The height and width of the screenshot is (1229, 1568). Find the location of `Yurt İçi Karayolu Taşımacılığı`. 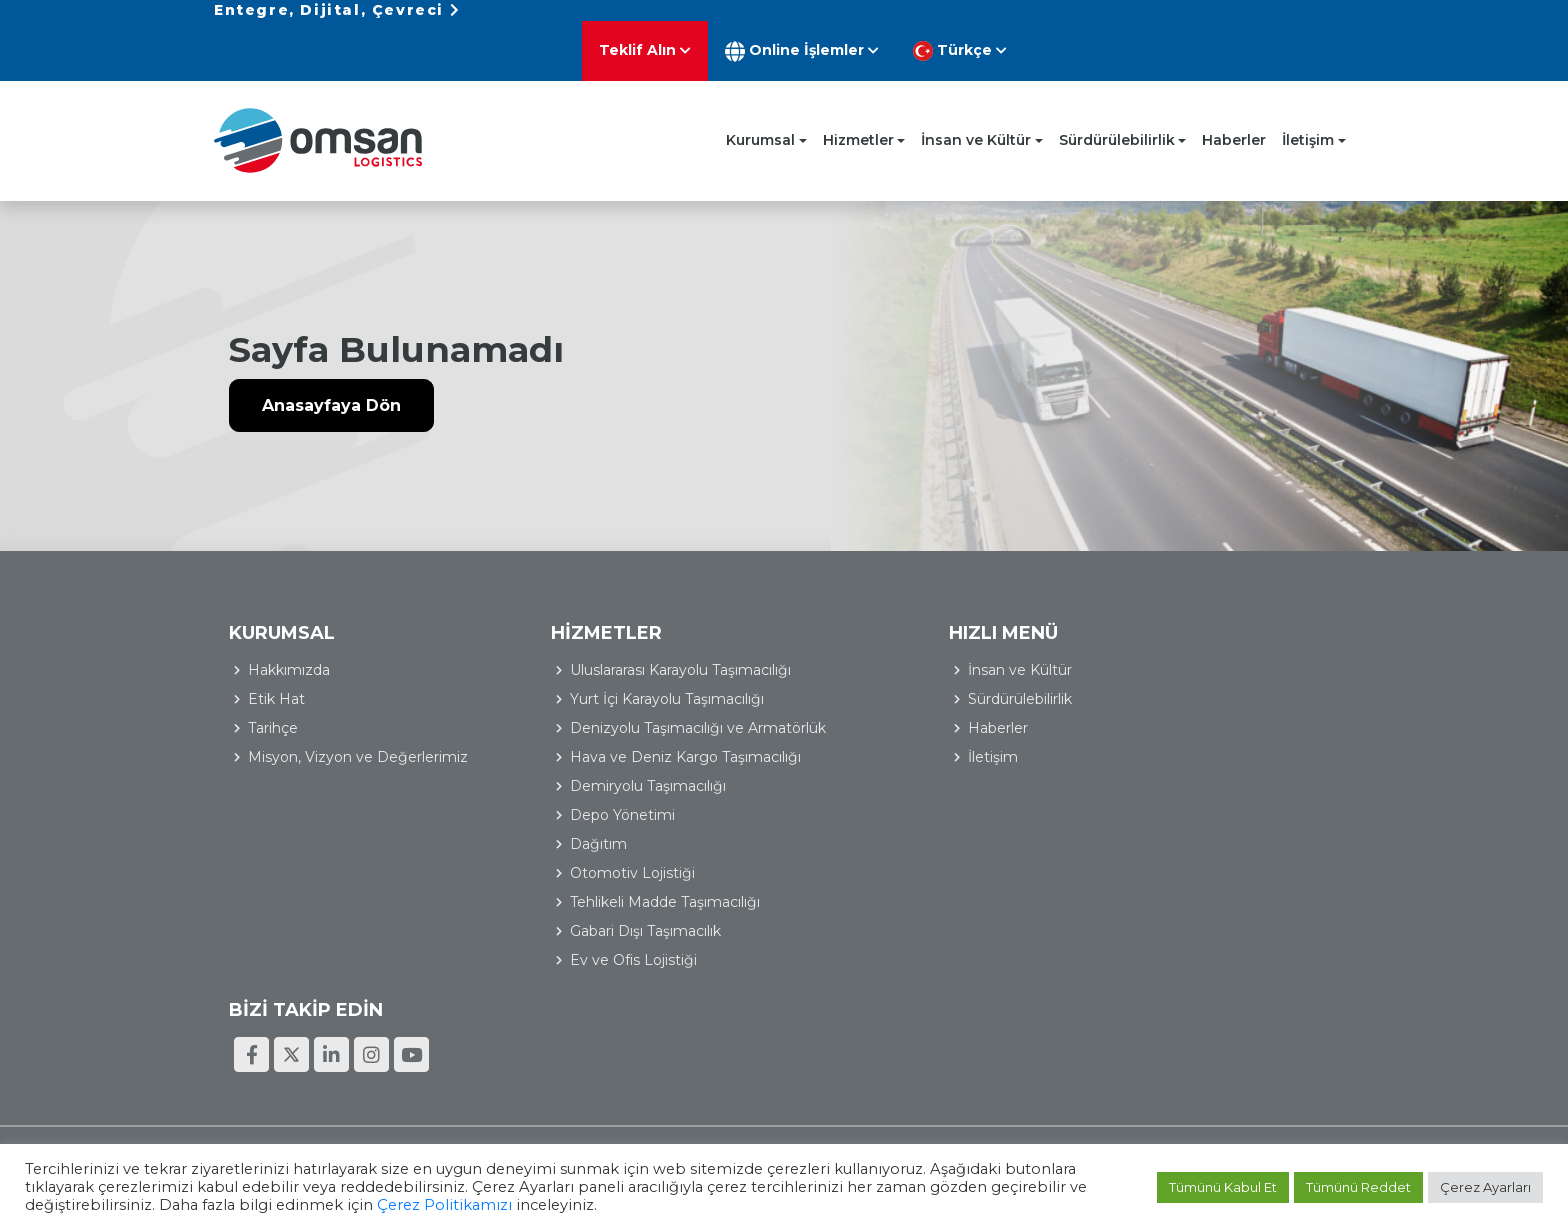

Yurt İçi Karayolu Taşımacılığı is located at coordinates (630, 678).